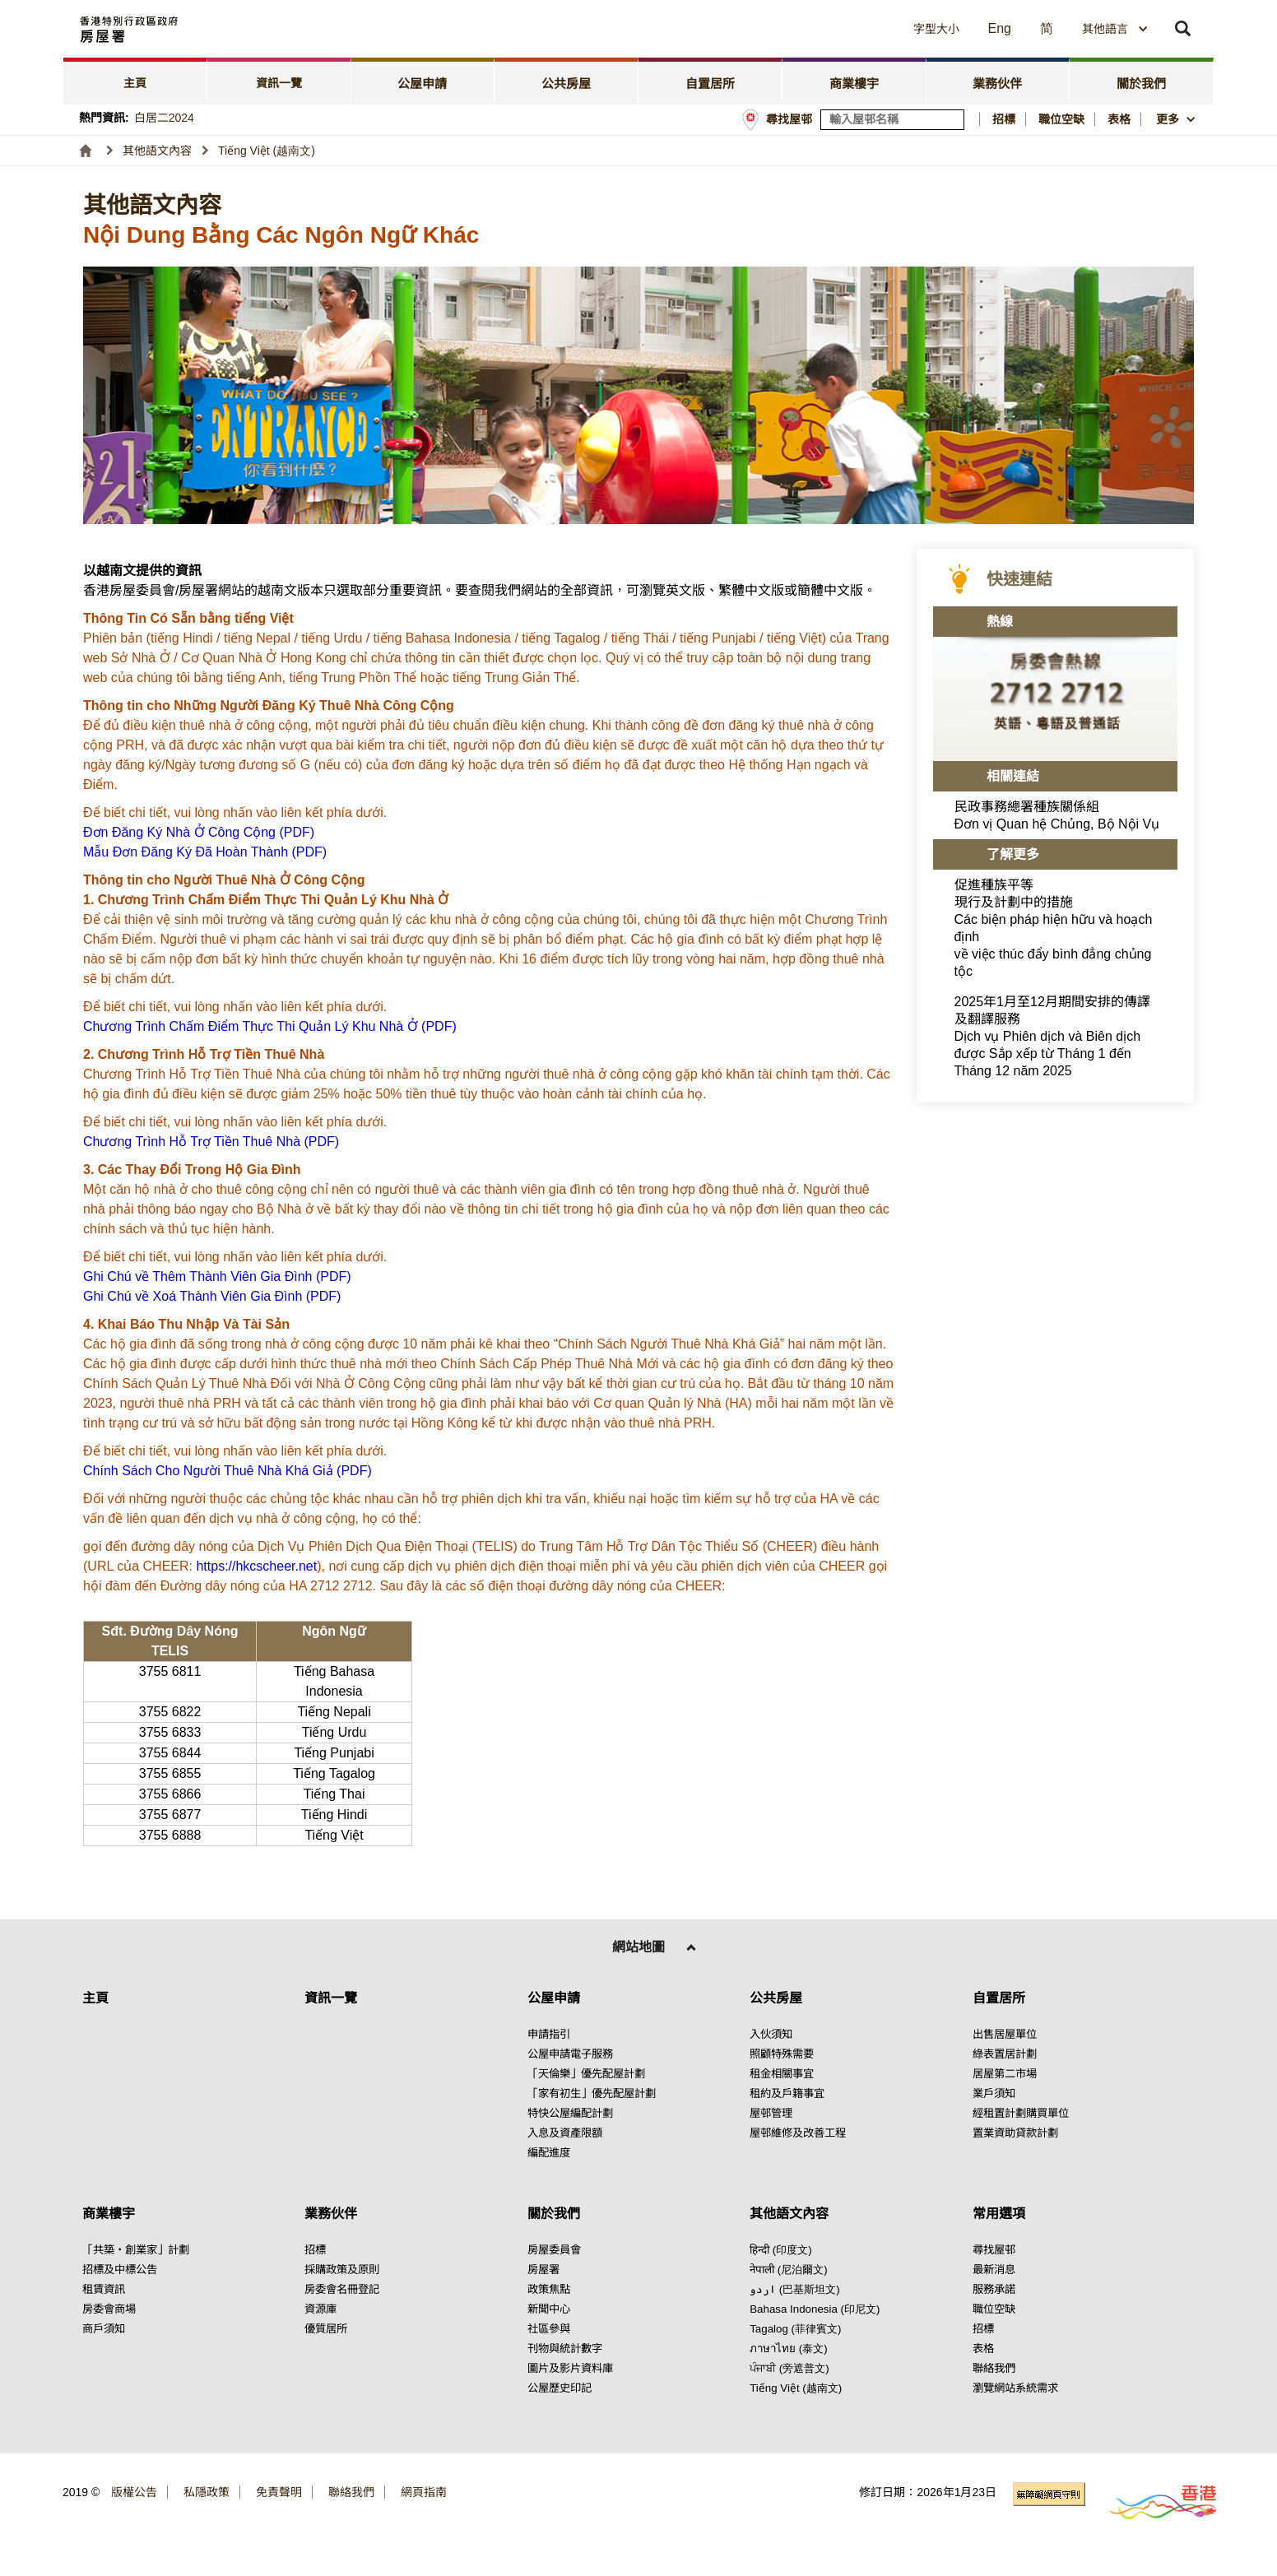 The image size is (1277, 2576). What do you see at coordinates (953, 119) in the screenshot?
I see `[搜尋屋邨]` at bounding box center [953, 119].